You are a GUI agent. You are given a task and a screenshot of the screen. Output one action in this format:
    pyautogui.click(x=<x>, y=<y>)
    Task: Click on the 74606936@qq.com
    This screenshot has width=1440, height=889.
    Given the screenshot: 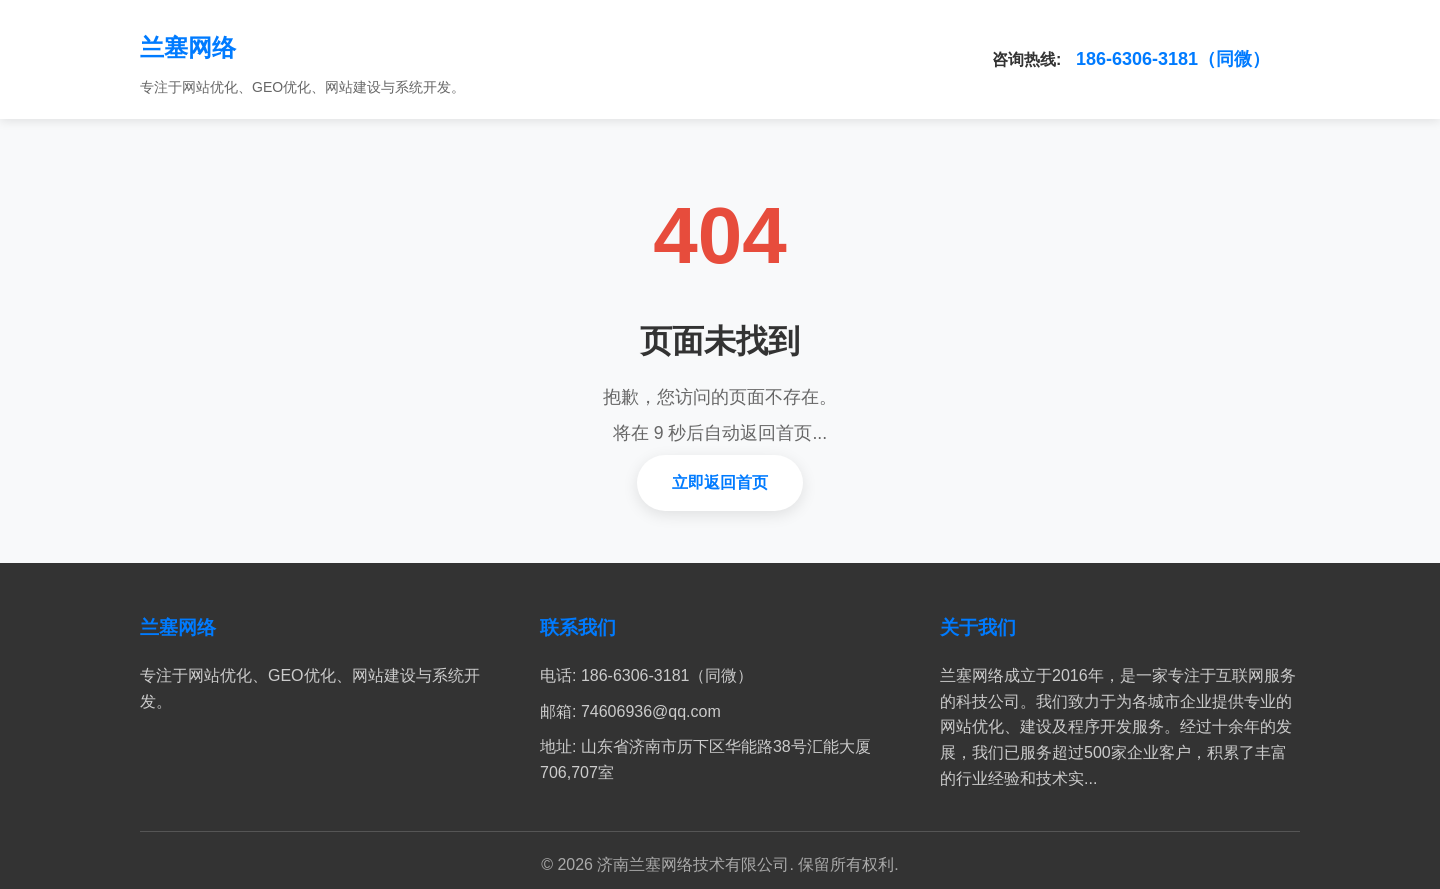 What is the action you would take?
    pyautogui.click(x=651, y=711)
    